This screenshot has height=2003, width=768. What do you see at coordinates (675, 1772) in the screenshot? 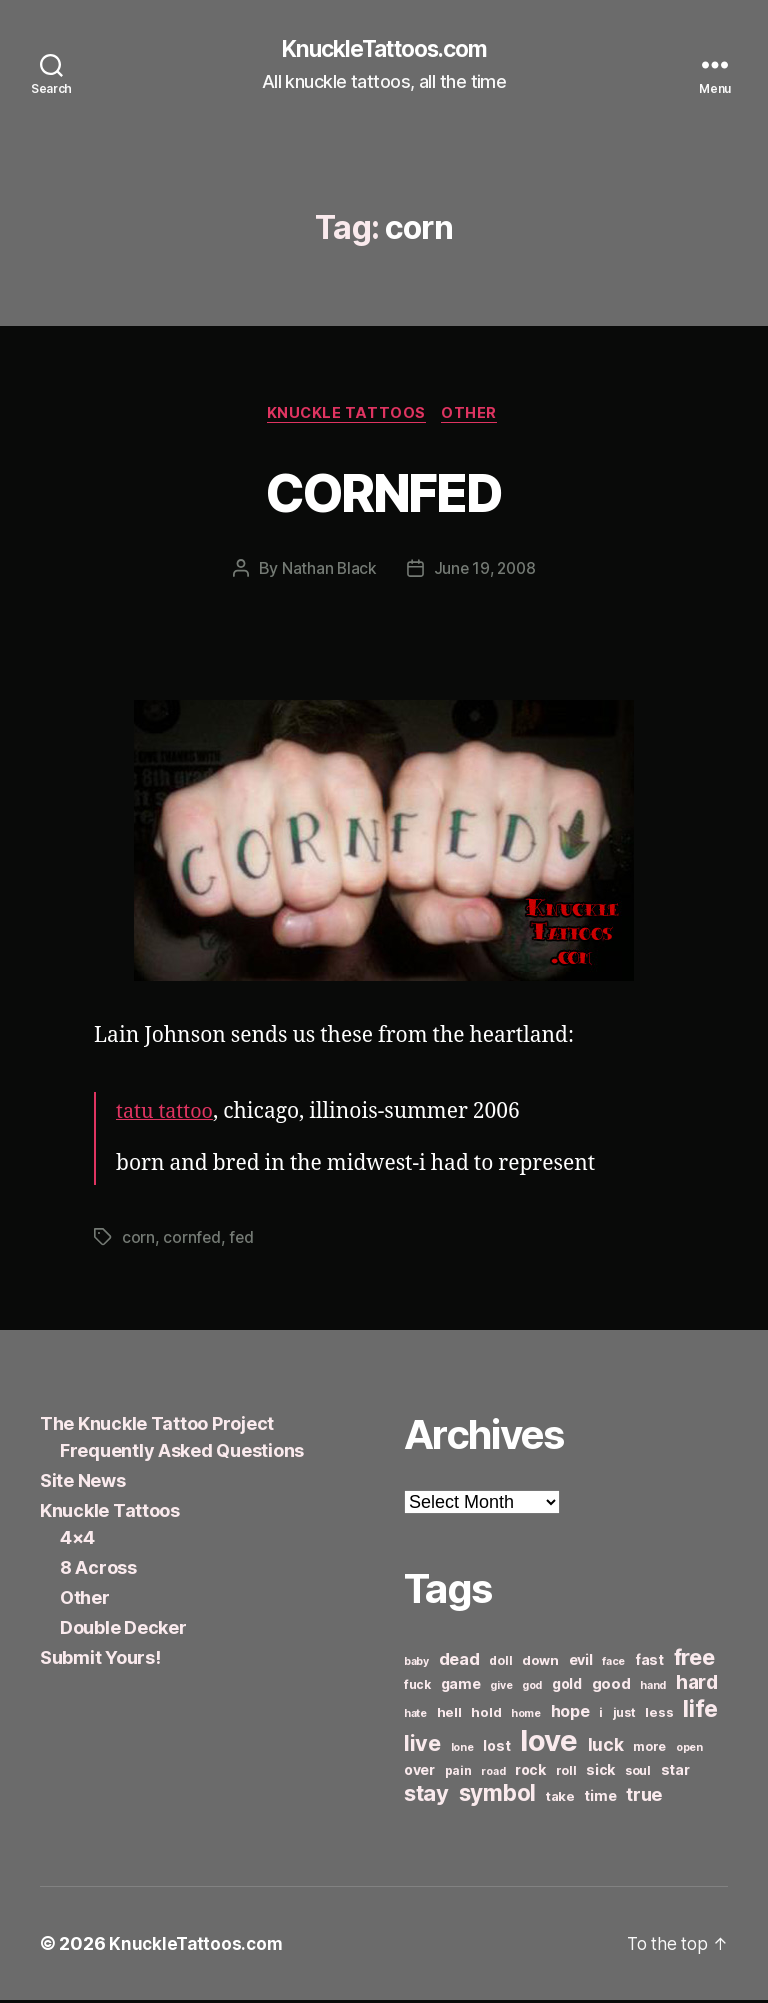
I see `star [star (8 items)]` at bounding box center [675, 1772].